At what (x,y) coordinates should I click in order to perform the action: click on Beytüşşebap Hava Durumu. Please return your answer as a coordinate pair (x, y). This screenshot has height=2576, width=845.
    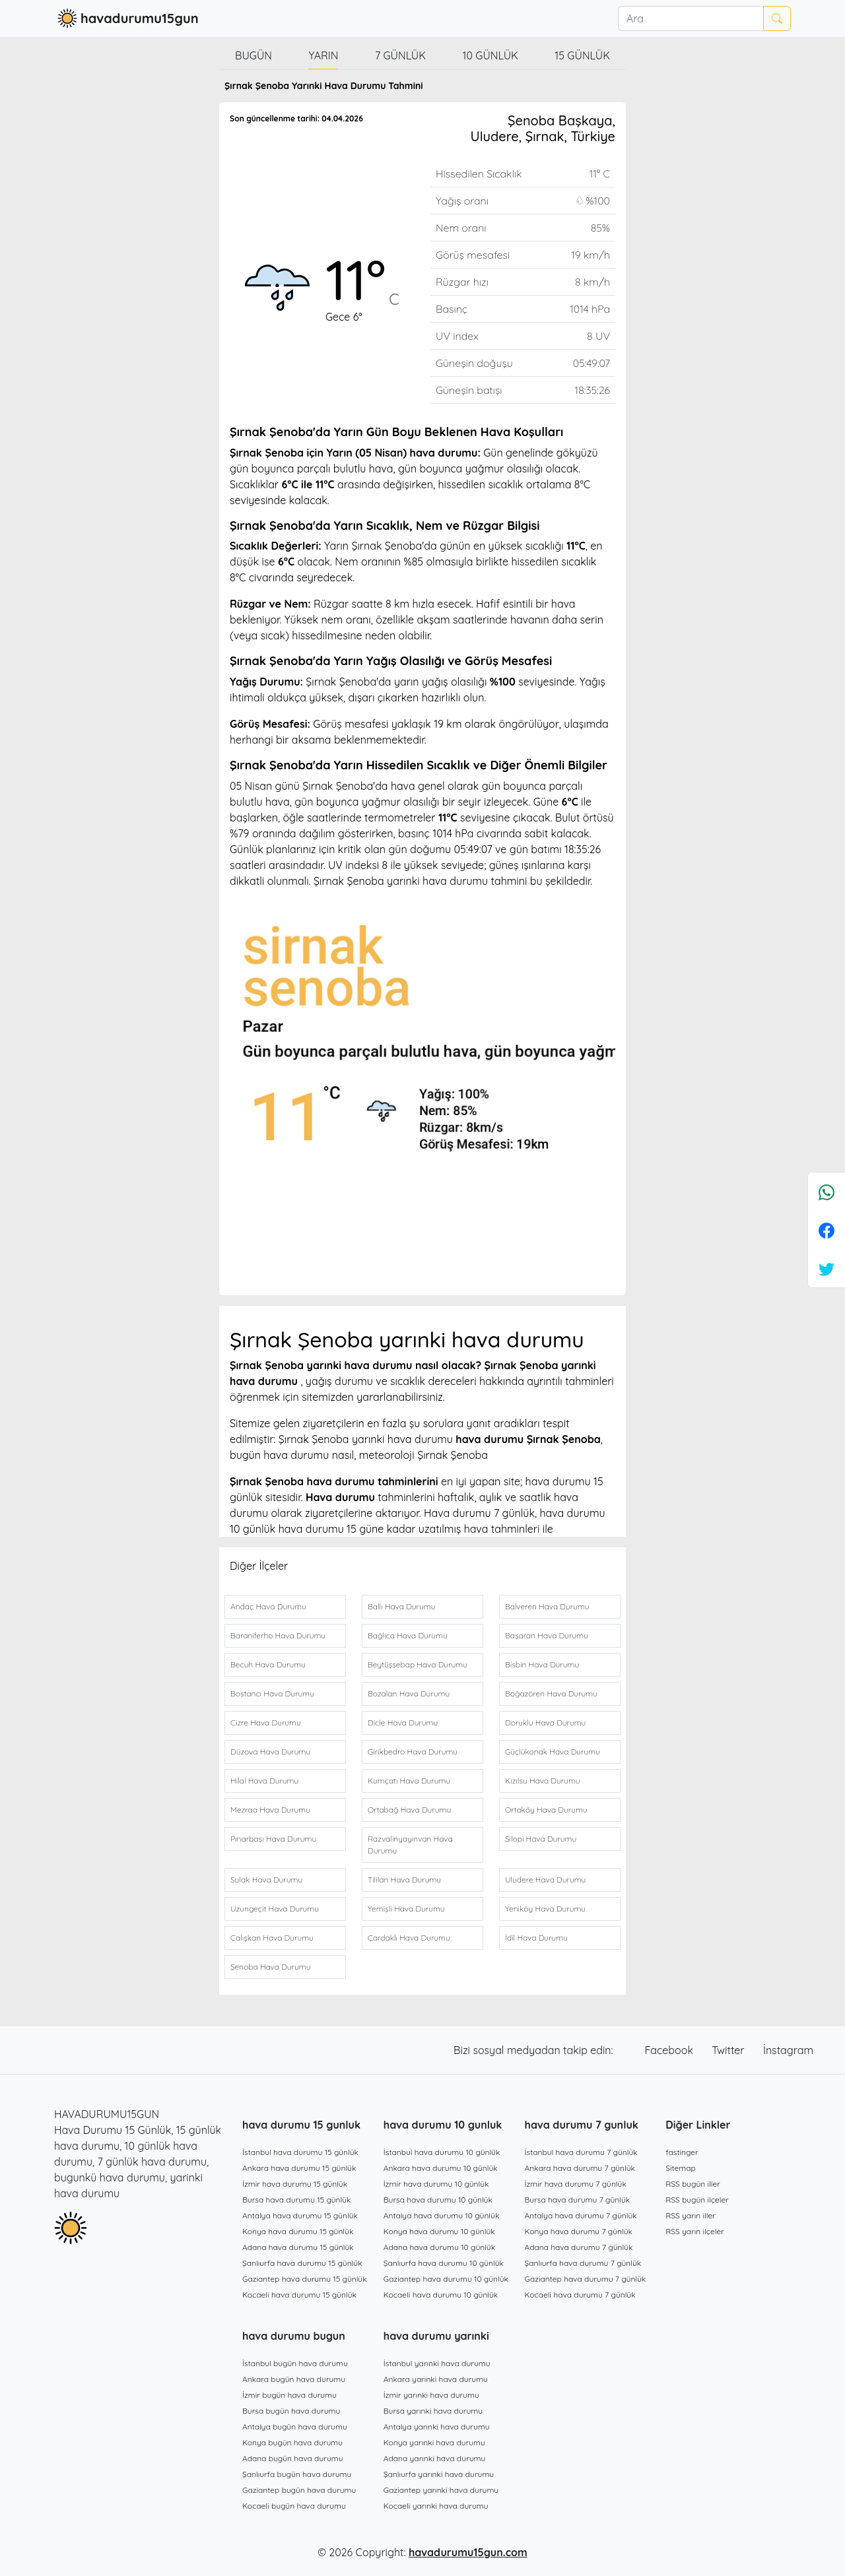
    Looking at the image, I should click on (417, 1664).